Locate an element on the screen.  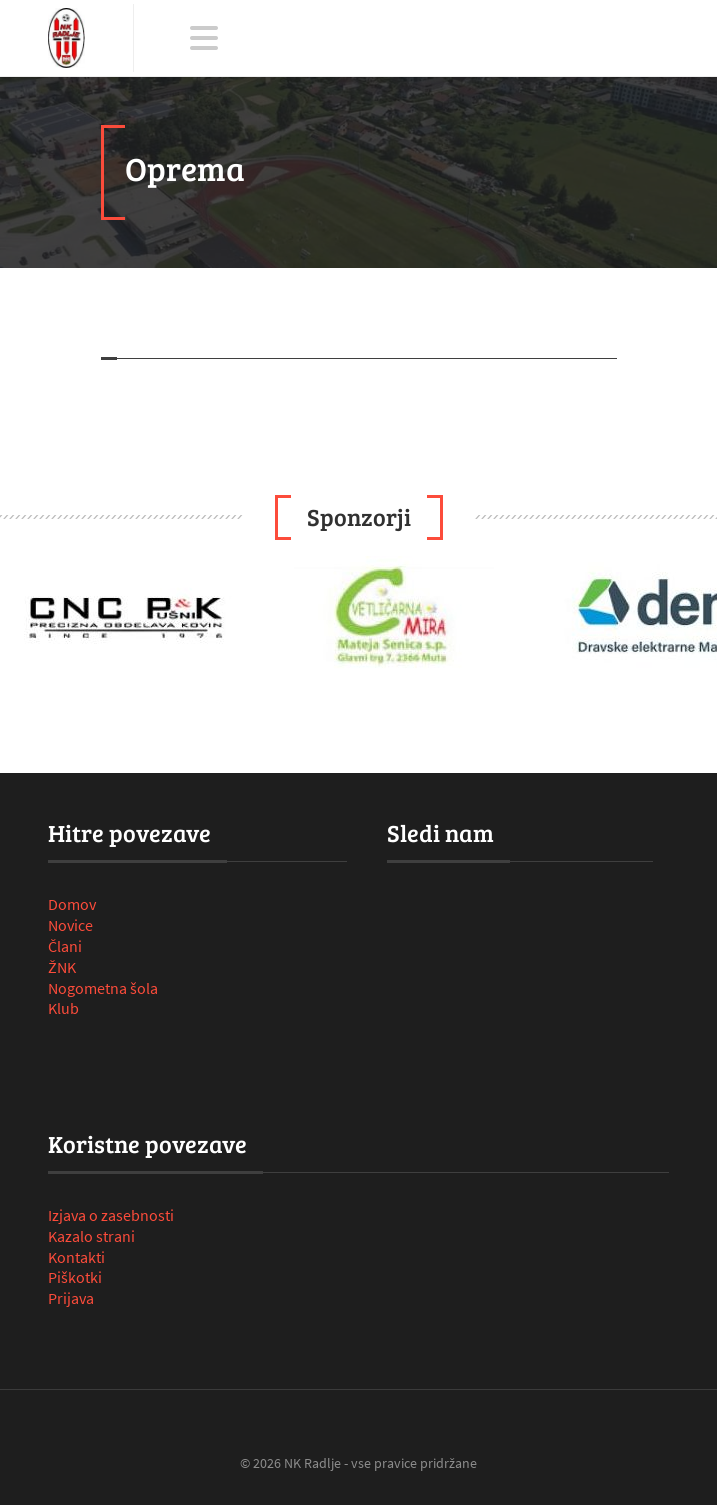
Kontakti is located at coordinates (76, 1257).